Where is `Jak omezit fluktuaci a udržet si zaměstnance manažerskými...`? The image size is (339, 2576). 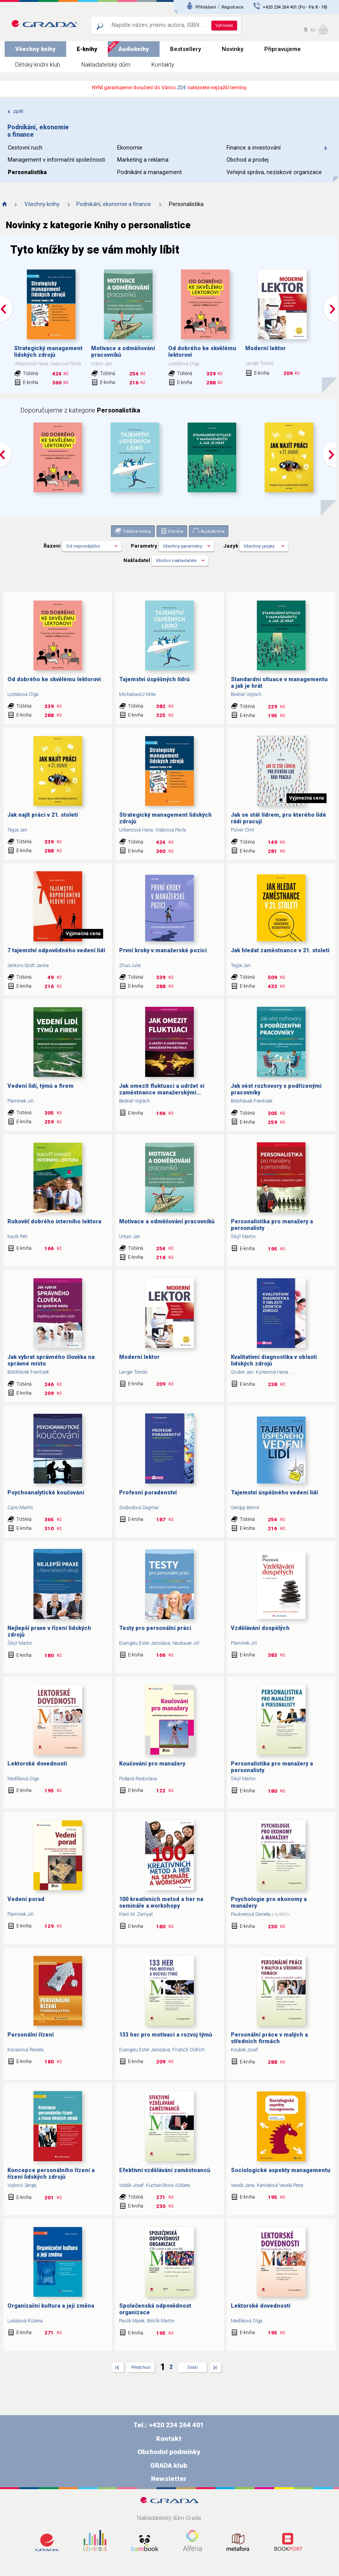
Jak omezit fluktuaci a udržet si zaměstnance manažerskými... is located at coordinates (161, 1089).